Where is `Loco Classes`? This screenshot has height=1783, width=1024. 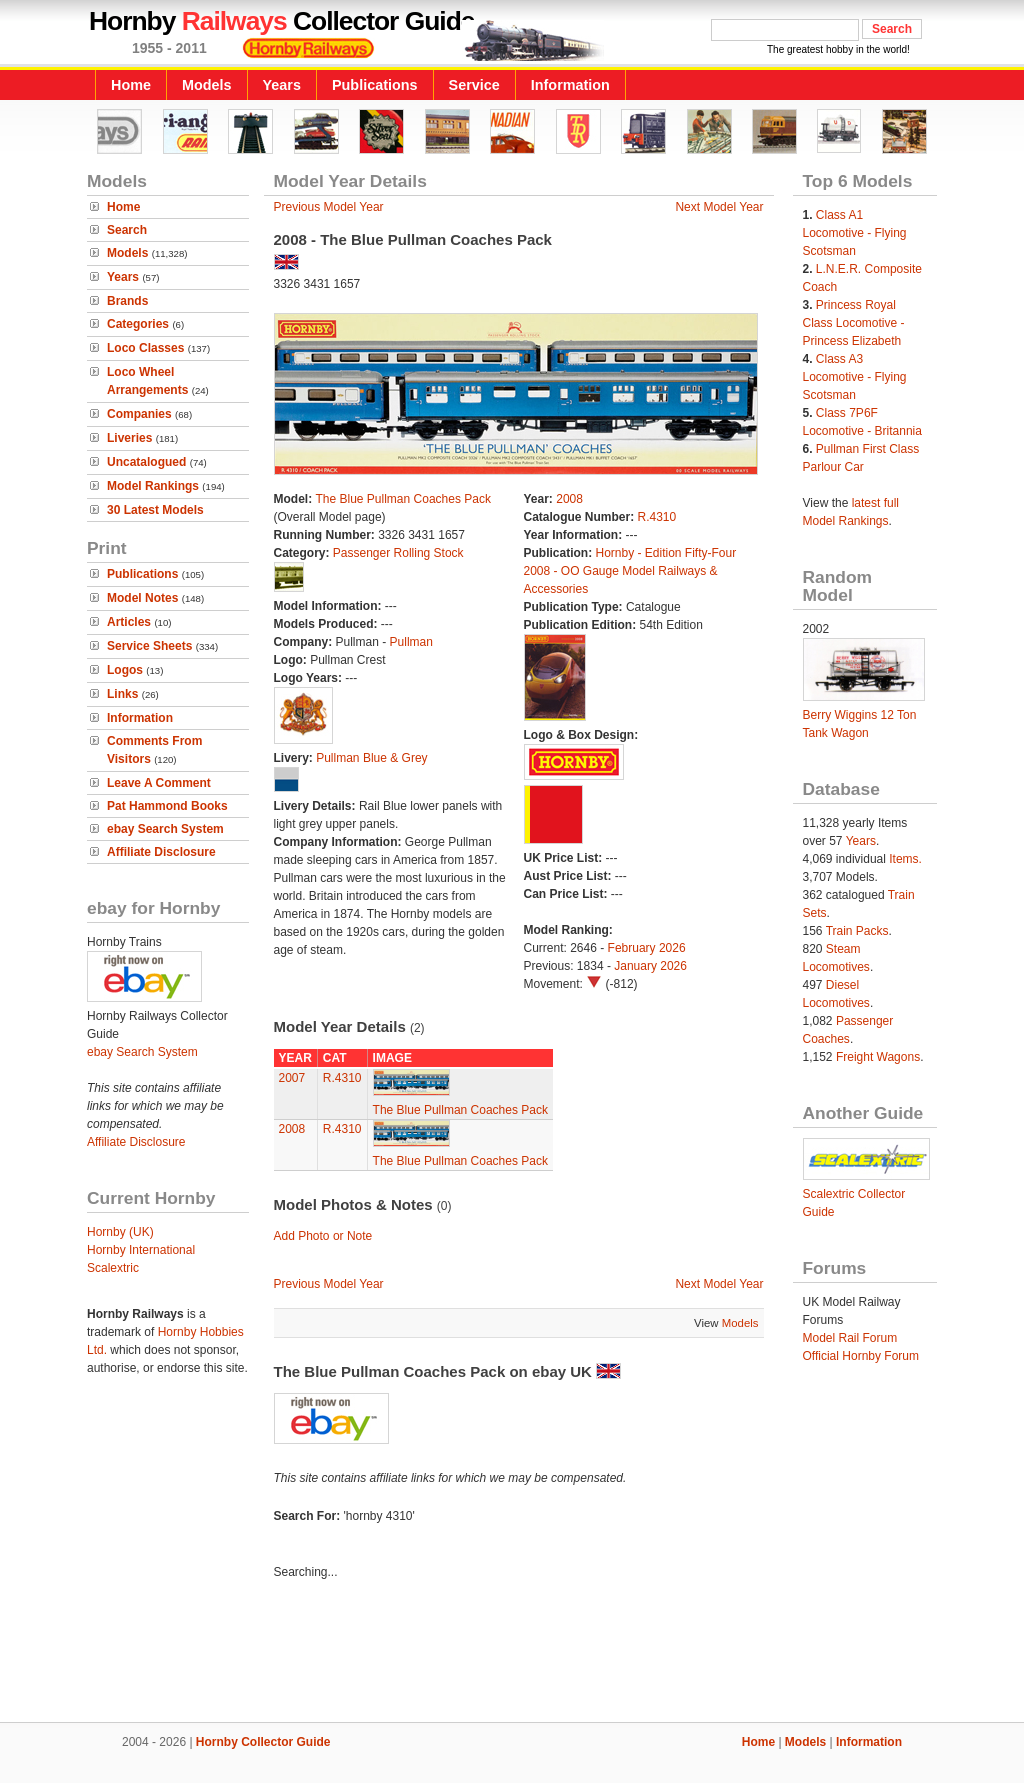
Loco Classes is located at coordinates (145, 348).